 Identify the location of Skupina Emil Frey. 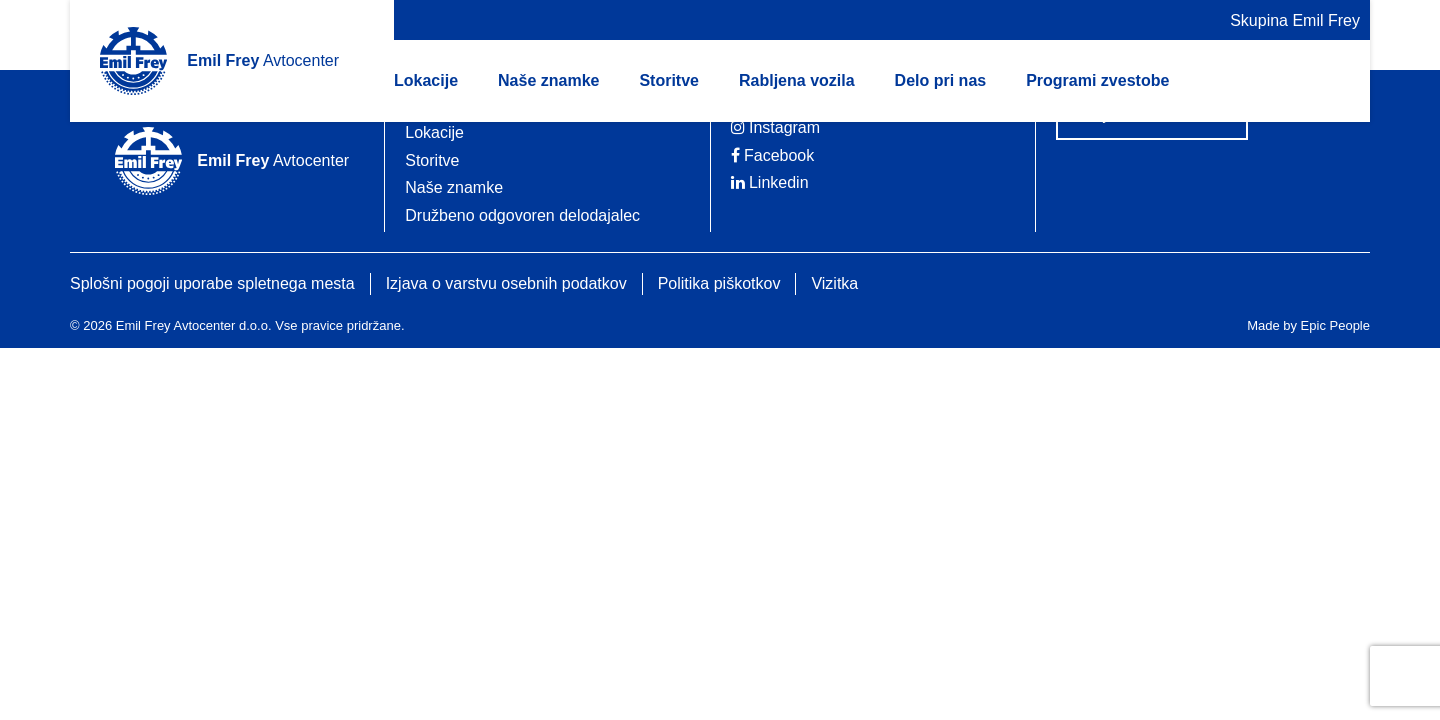
(1295, 20).